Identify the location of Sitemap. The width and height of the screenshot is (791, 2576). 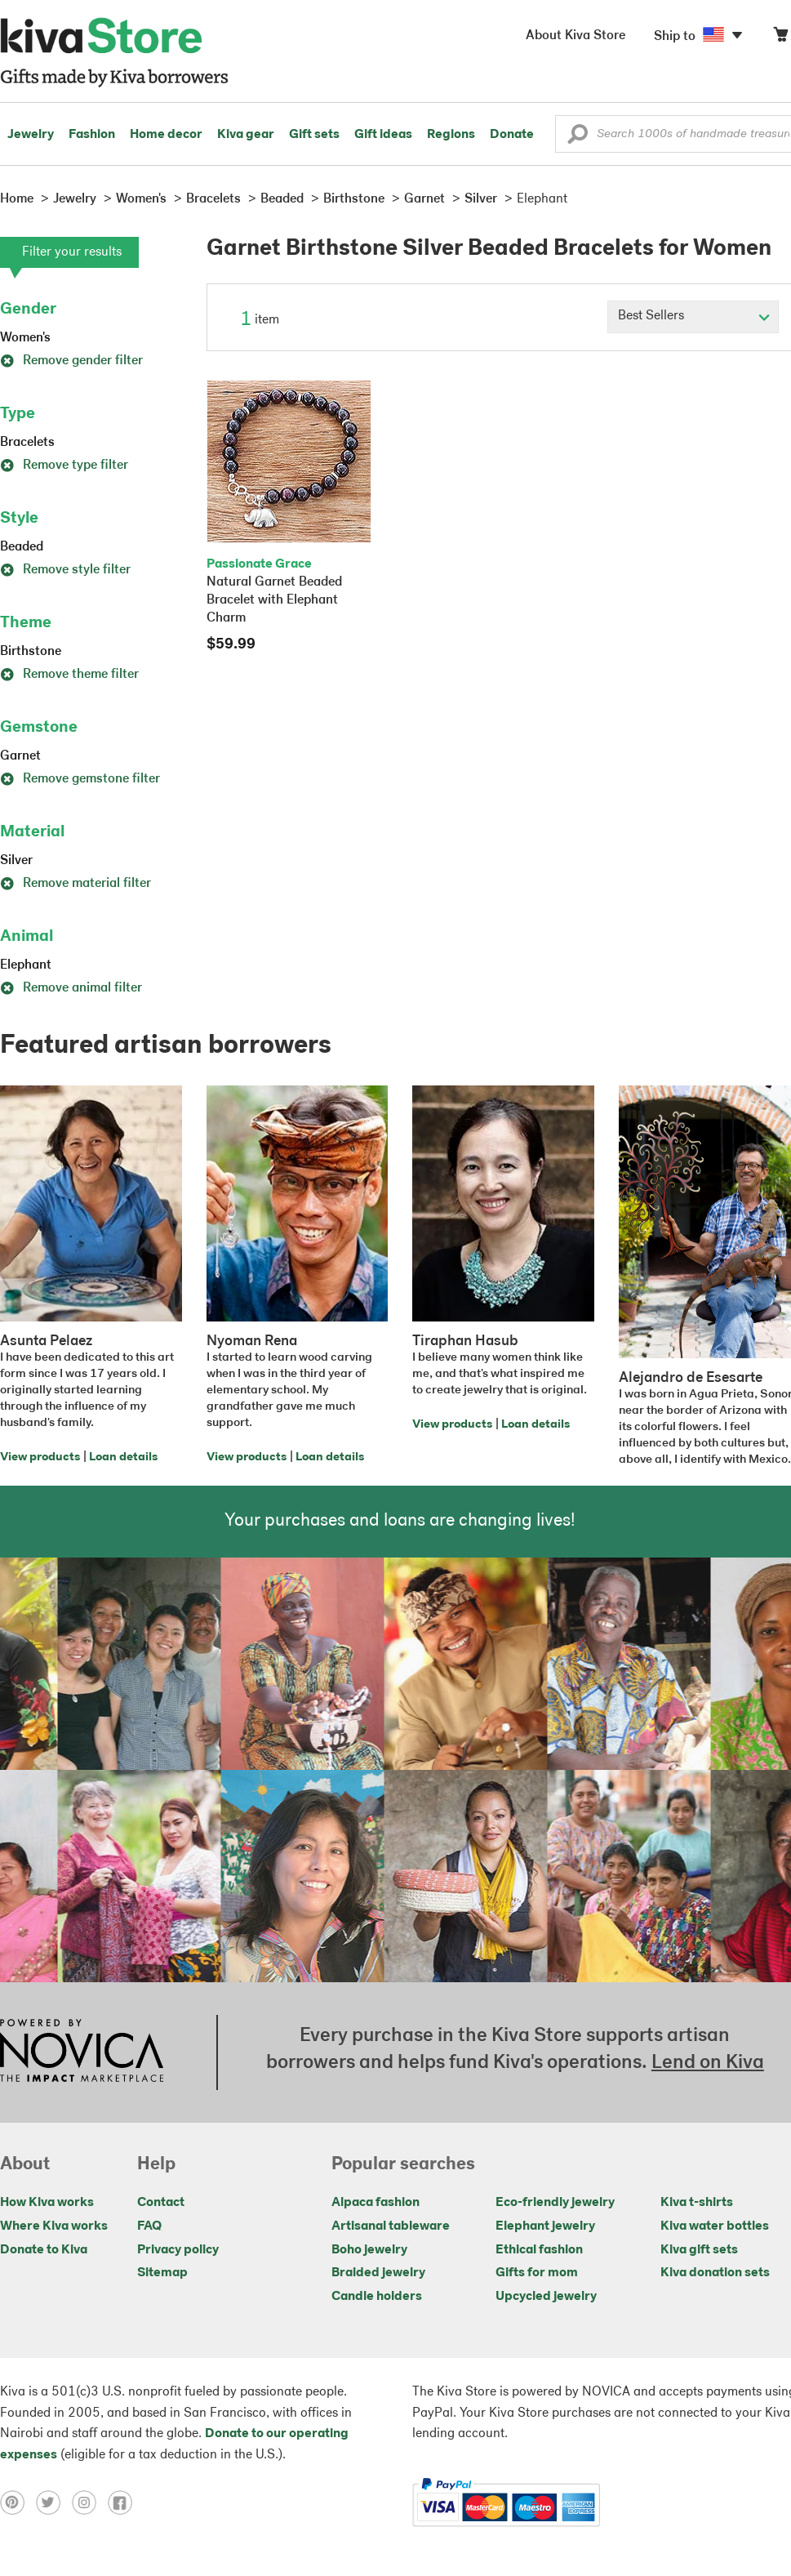
(162, 2273).